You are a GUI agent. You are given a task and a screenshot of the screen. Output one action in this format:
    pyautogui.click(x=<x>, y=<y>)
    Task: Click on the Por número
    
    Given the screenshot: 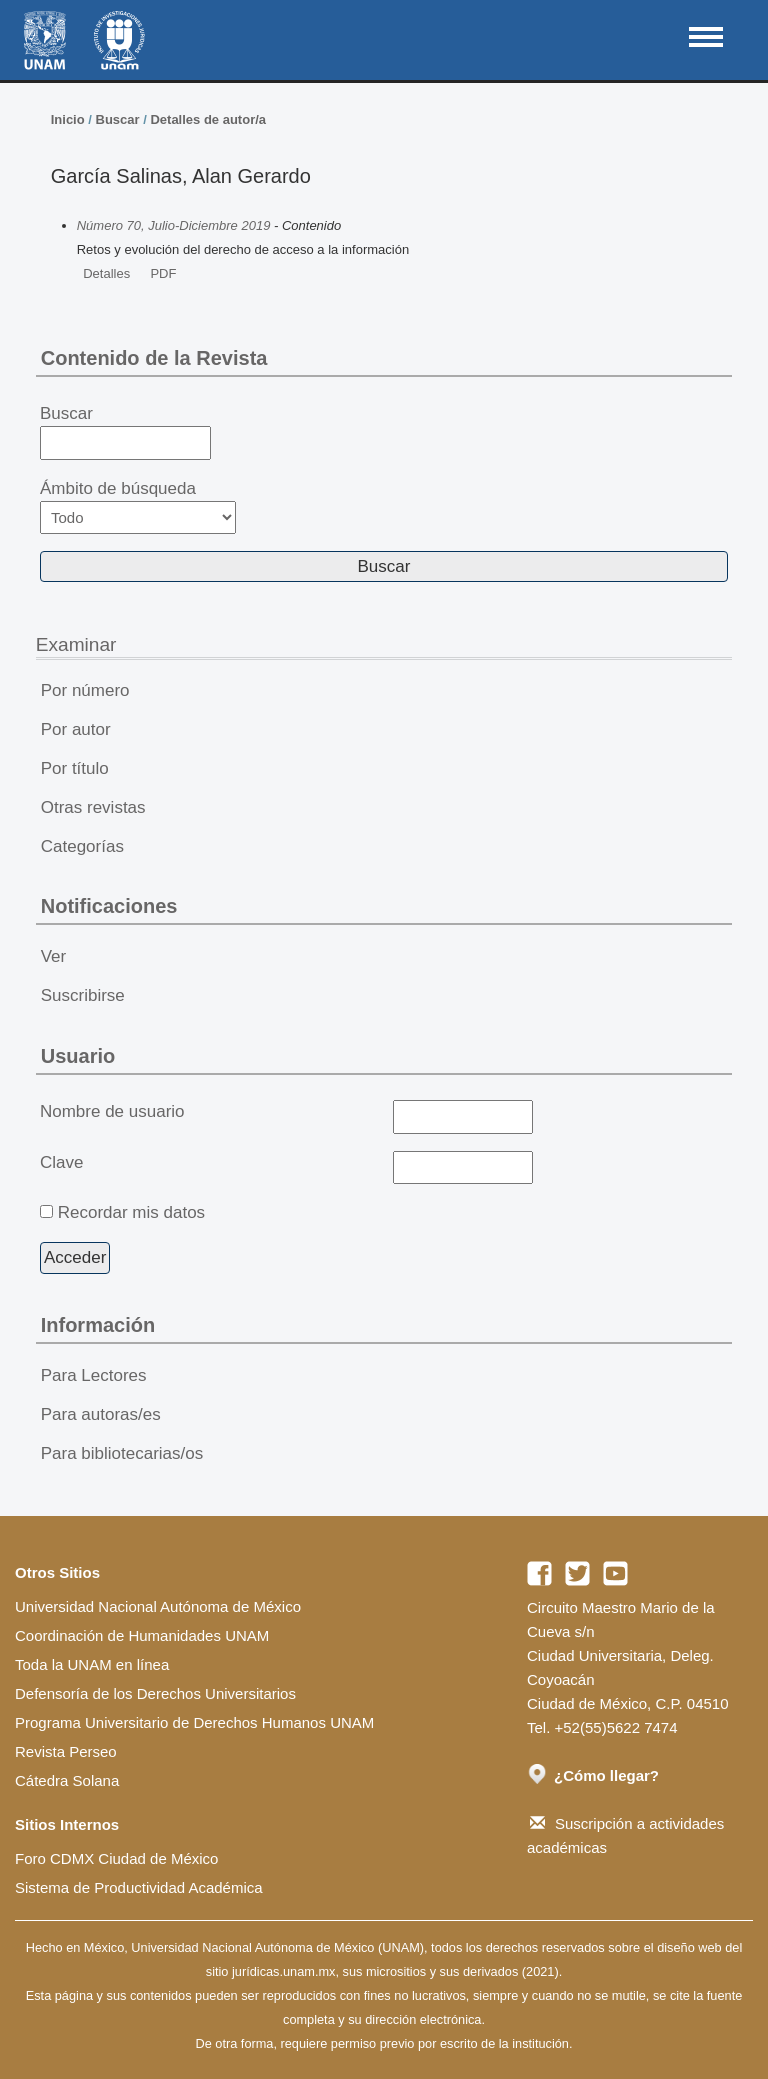 What is the action you would take?
    pyautogui.click(x=85, y=690)
    